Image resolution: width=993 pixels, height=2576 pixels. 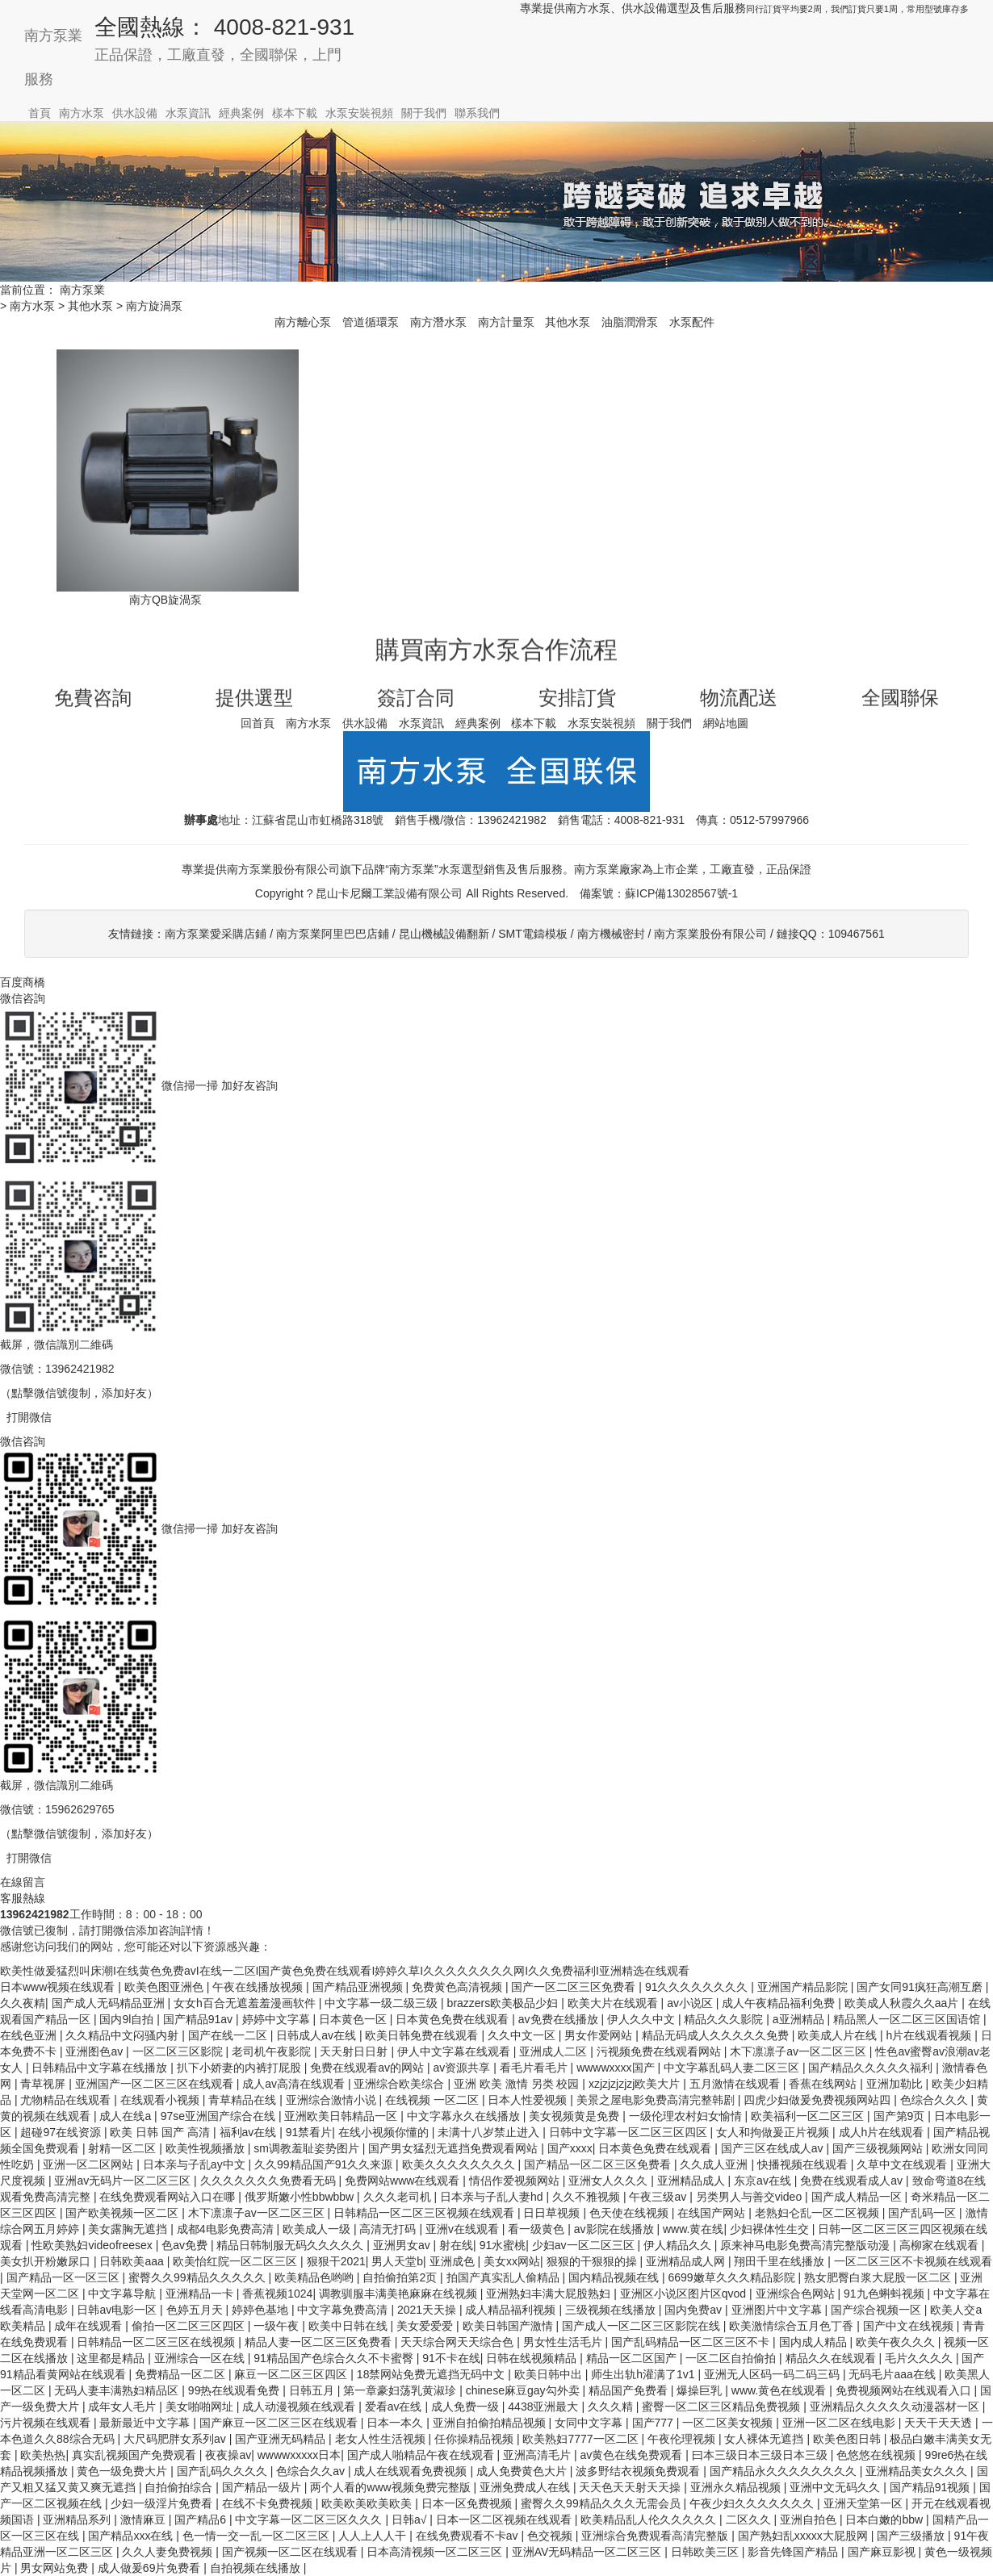 I want to click on 国产第9页, so click(x=901, y=2116).